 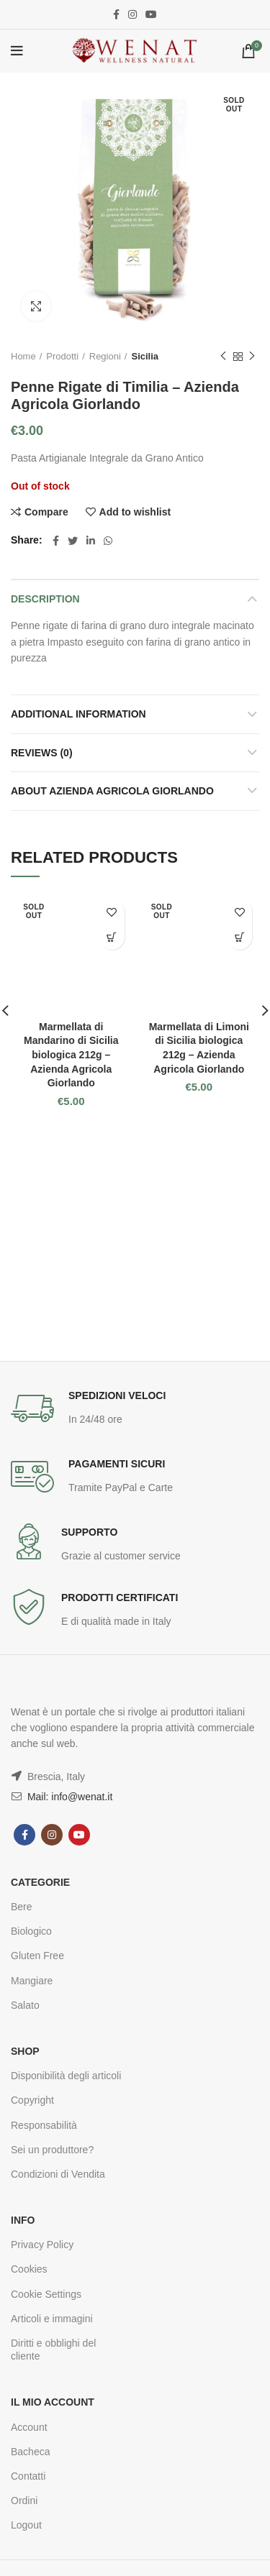 I want to click on Read more [Read more about “Marmellata di Mandarino di Sicilia biologica 212g - Azienda Agricola Giorlando”], so click(x=112, y=937).